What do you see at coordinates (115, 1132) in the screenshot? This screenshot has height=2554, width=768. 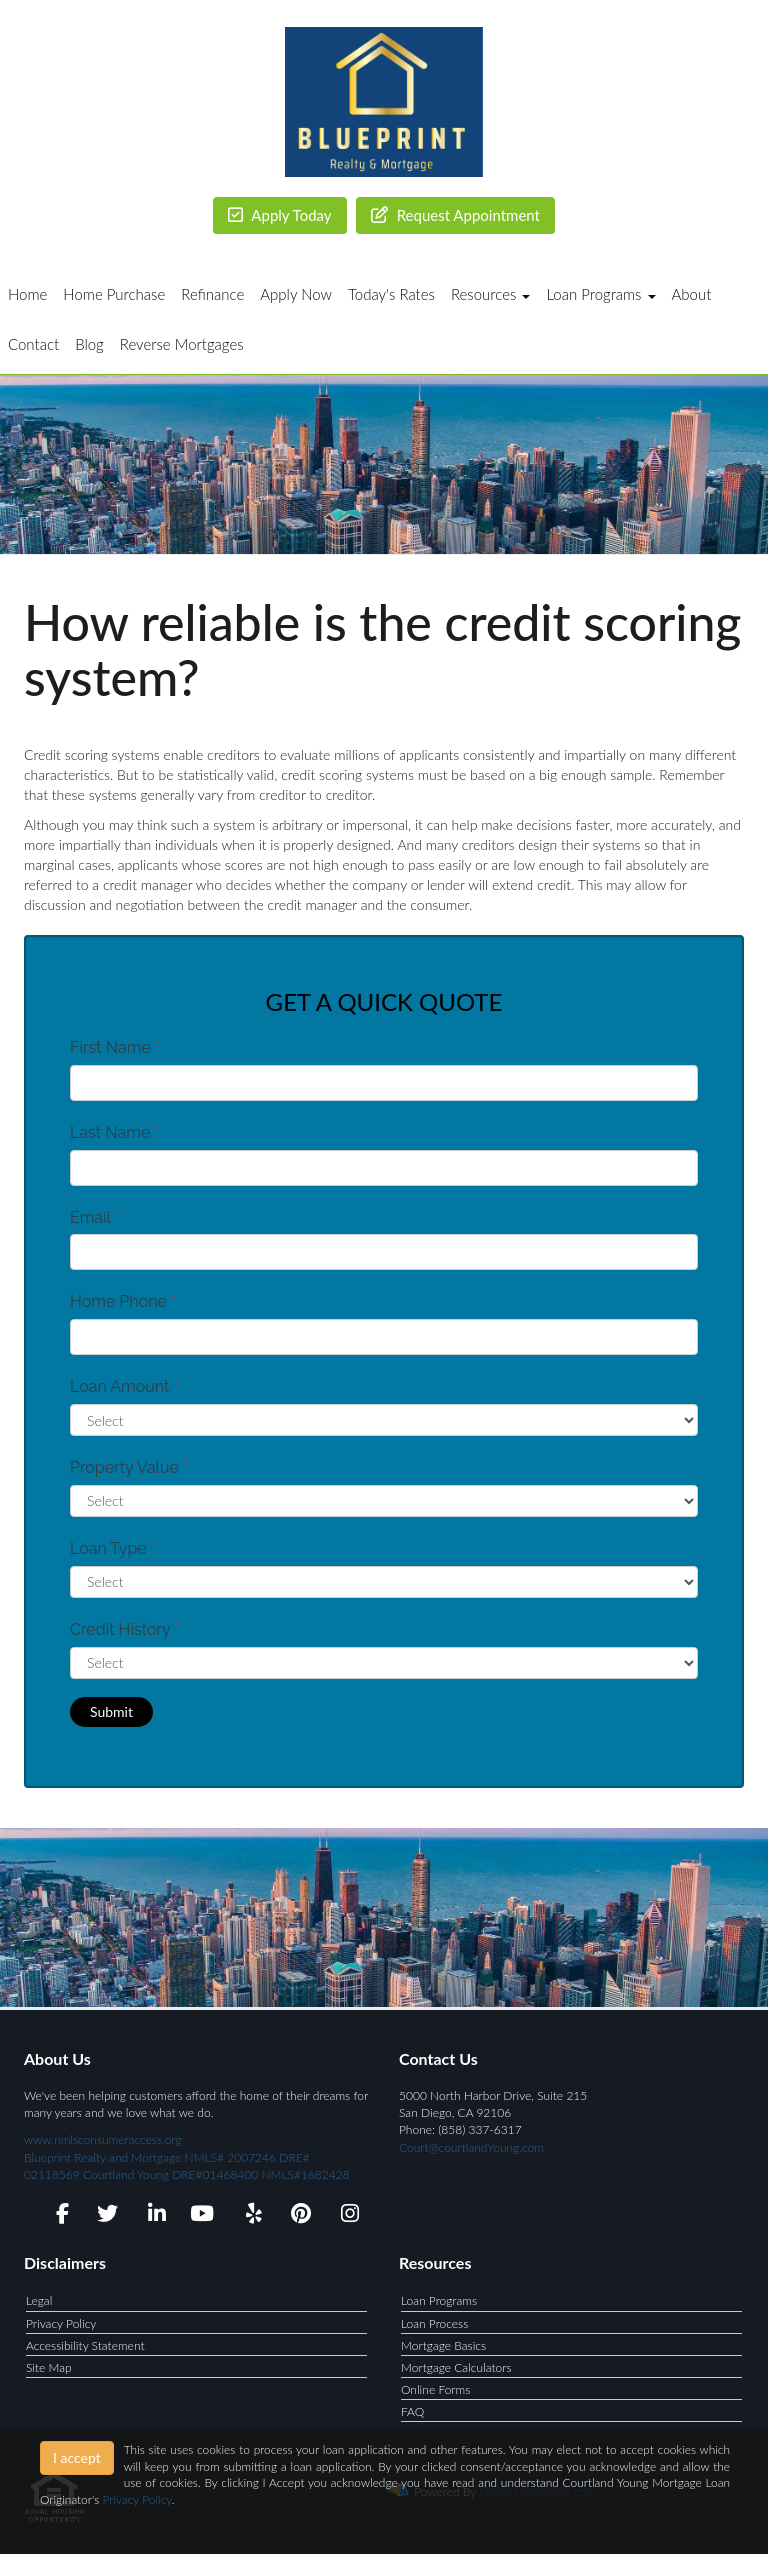 I see `Last Name` at bounding box center [115, 1132].